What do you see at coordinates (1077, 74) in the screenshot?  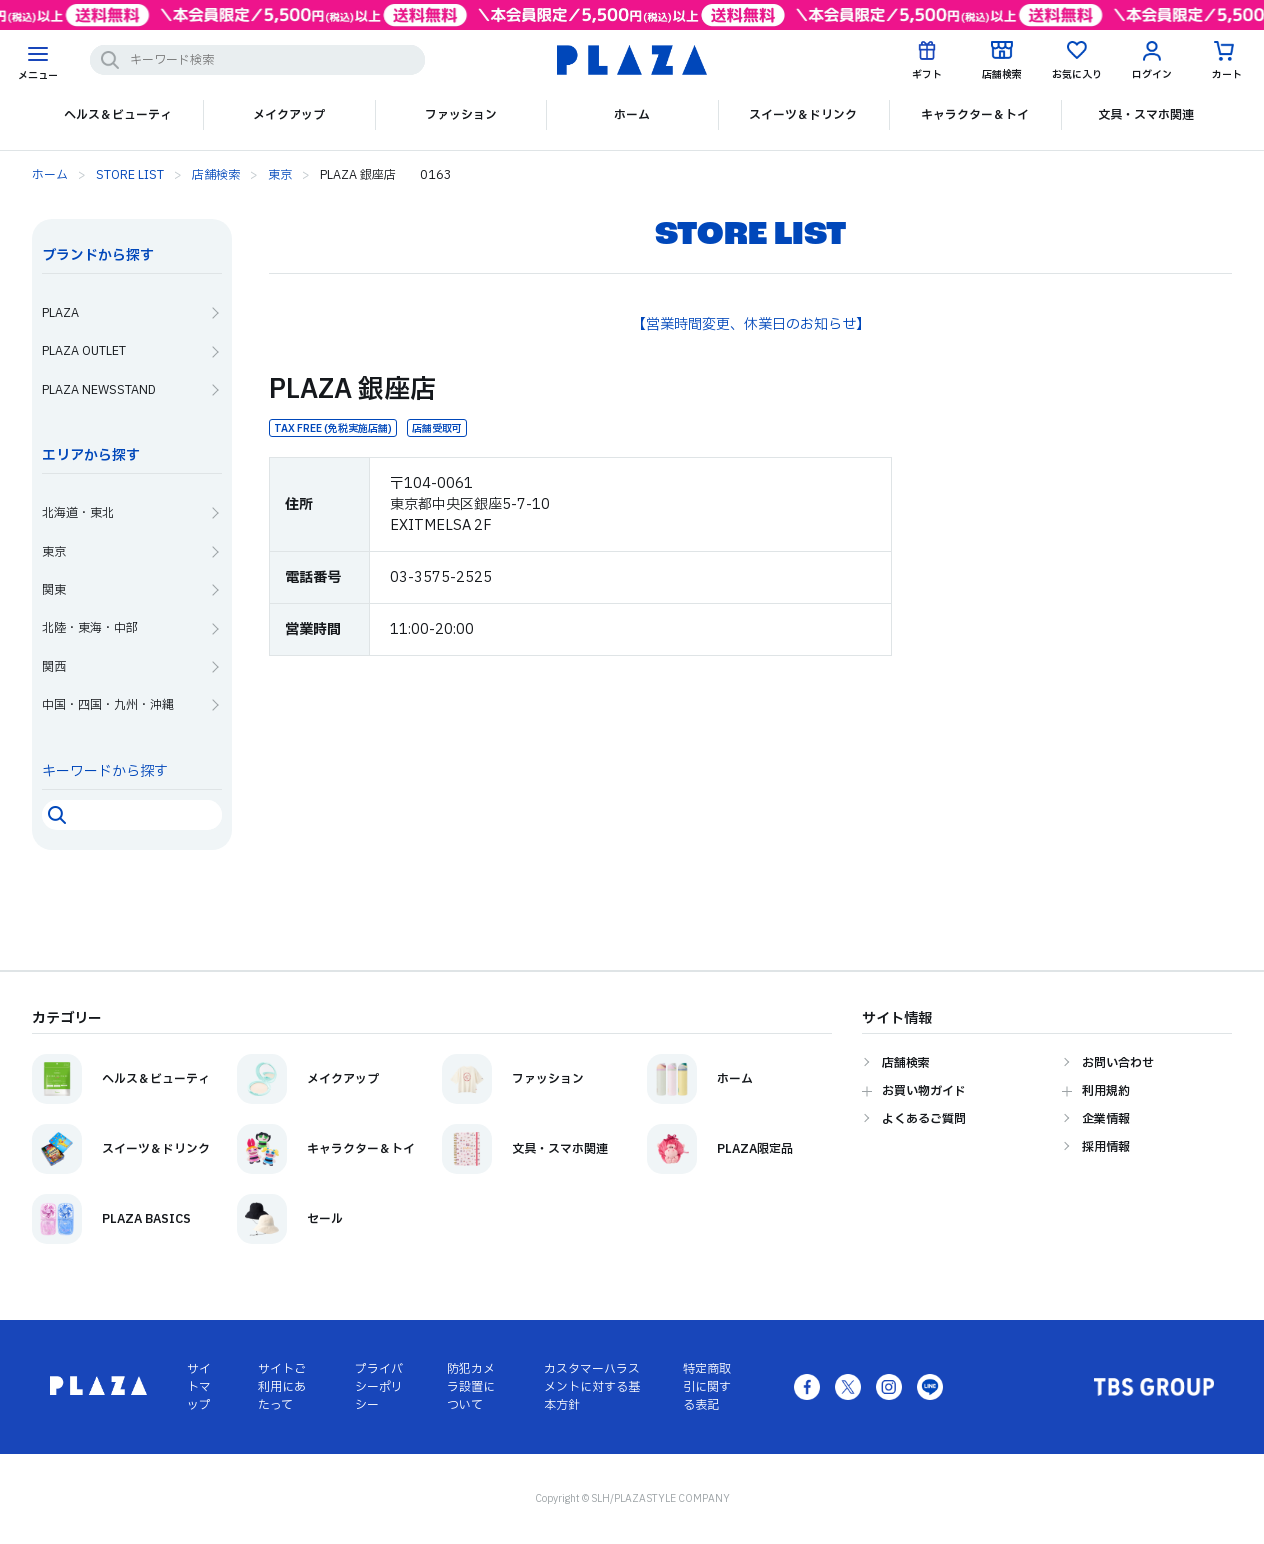 I see `お気に入り` at bounding box center [1077, 74].